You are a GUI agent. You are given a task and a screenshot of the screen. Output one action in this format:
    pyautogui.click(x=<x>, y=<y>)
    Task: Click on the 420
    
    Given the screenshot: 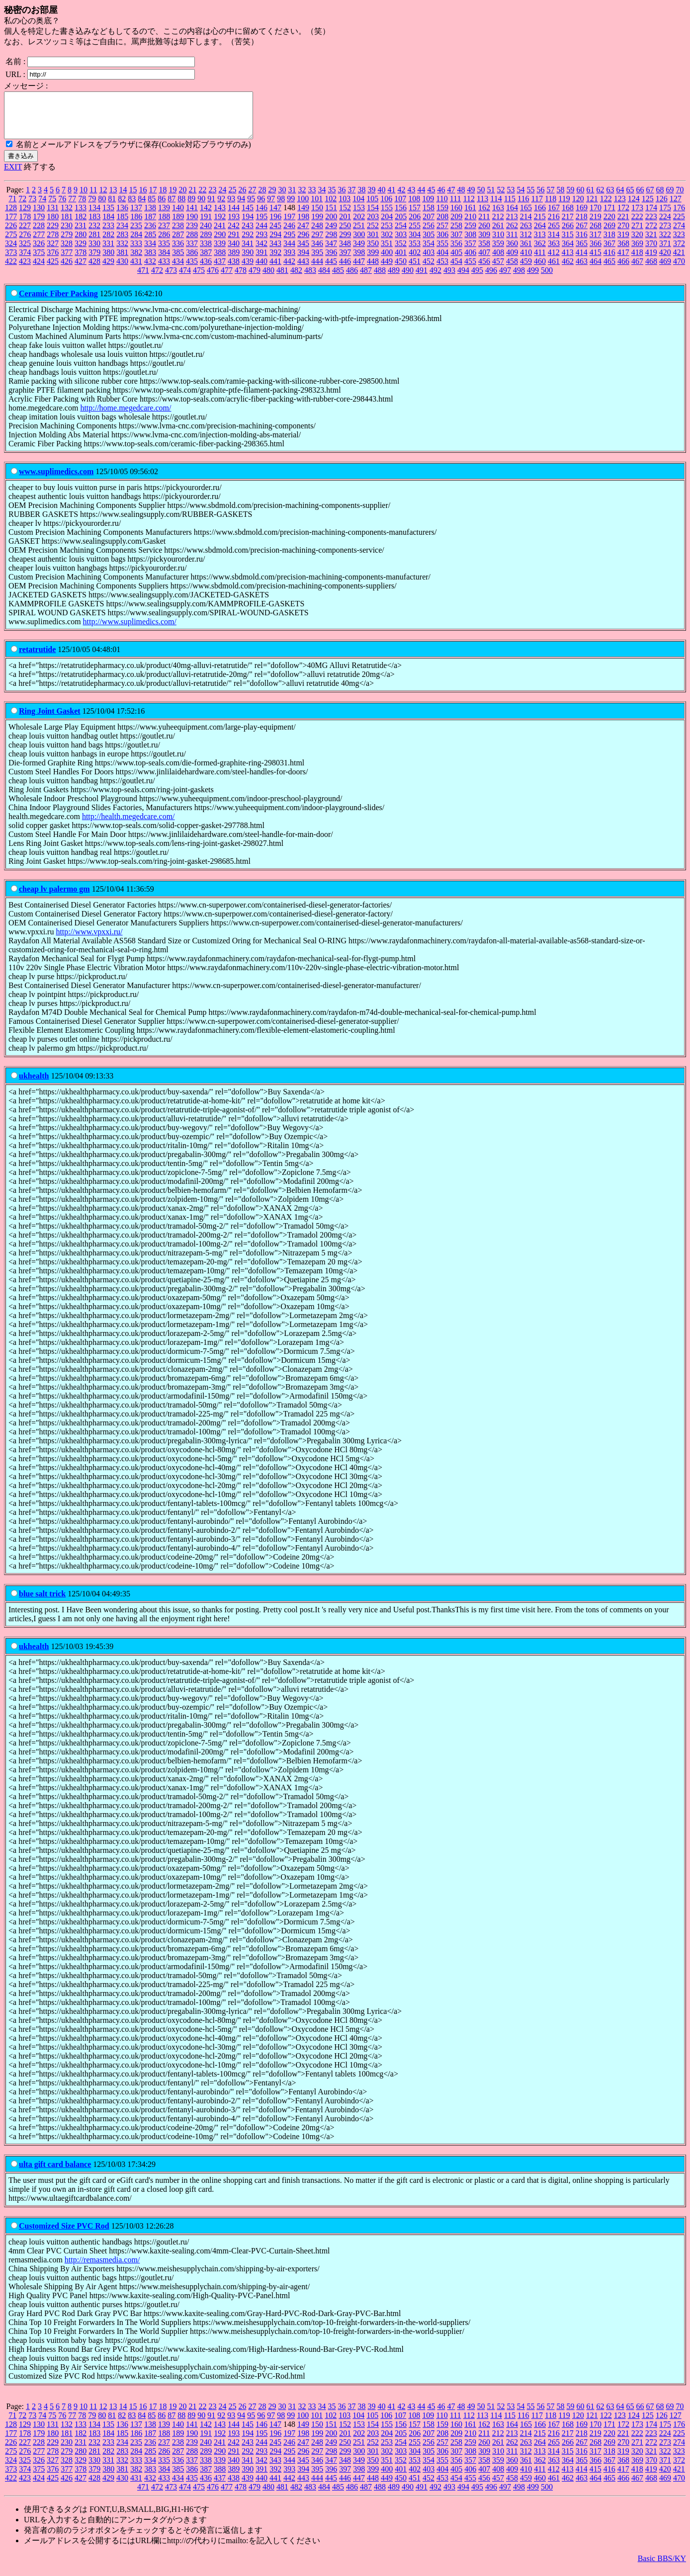 What is the action you would take?
    pyautogui.click(x=665, y=261)
    